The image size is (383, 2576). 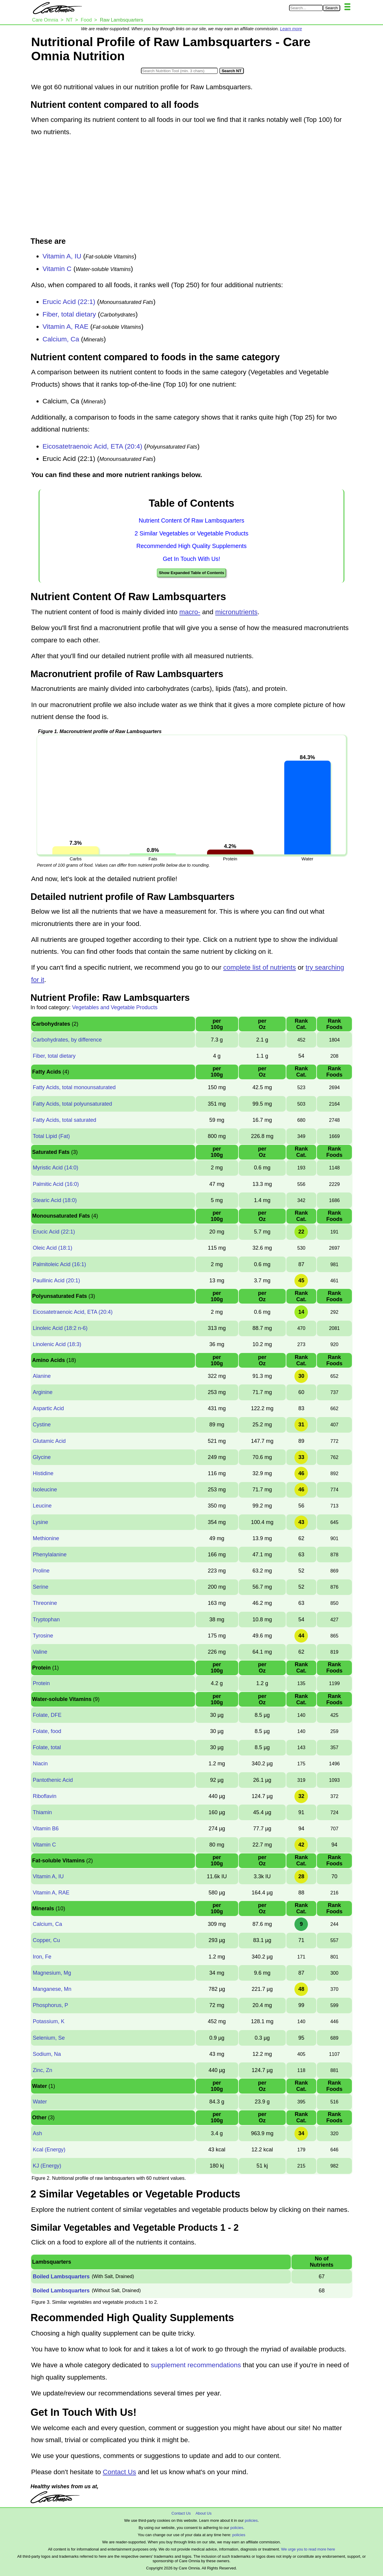 I want to click on Valine, so click(x=40, y=1652).